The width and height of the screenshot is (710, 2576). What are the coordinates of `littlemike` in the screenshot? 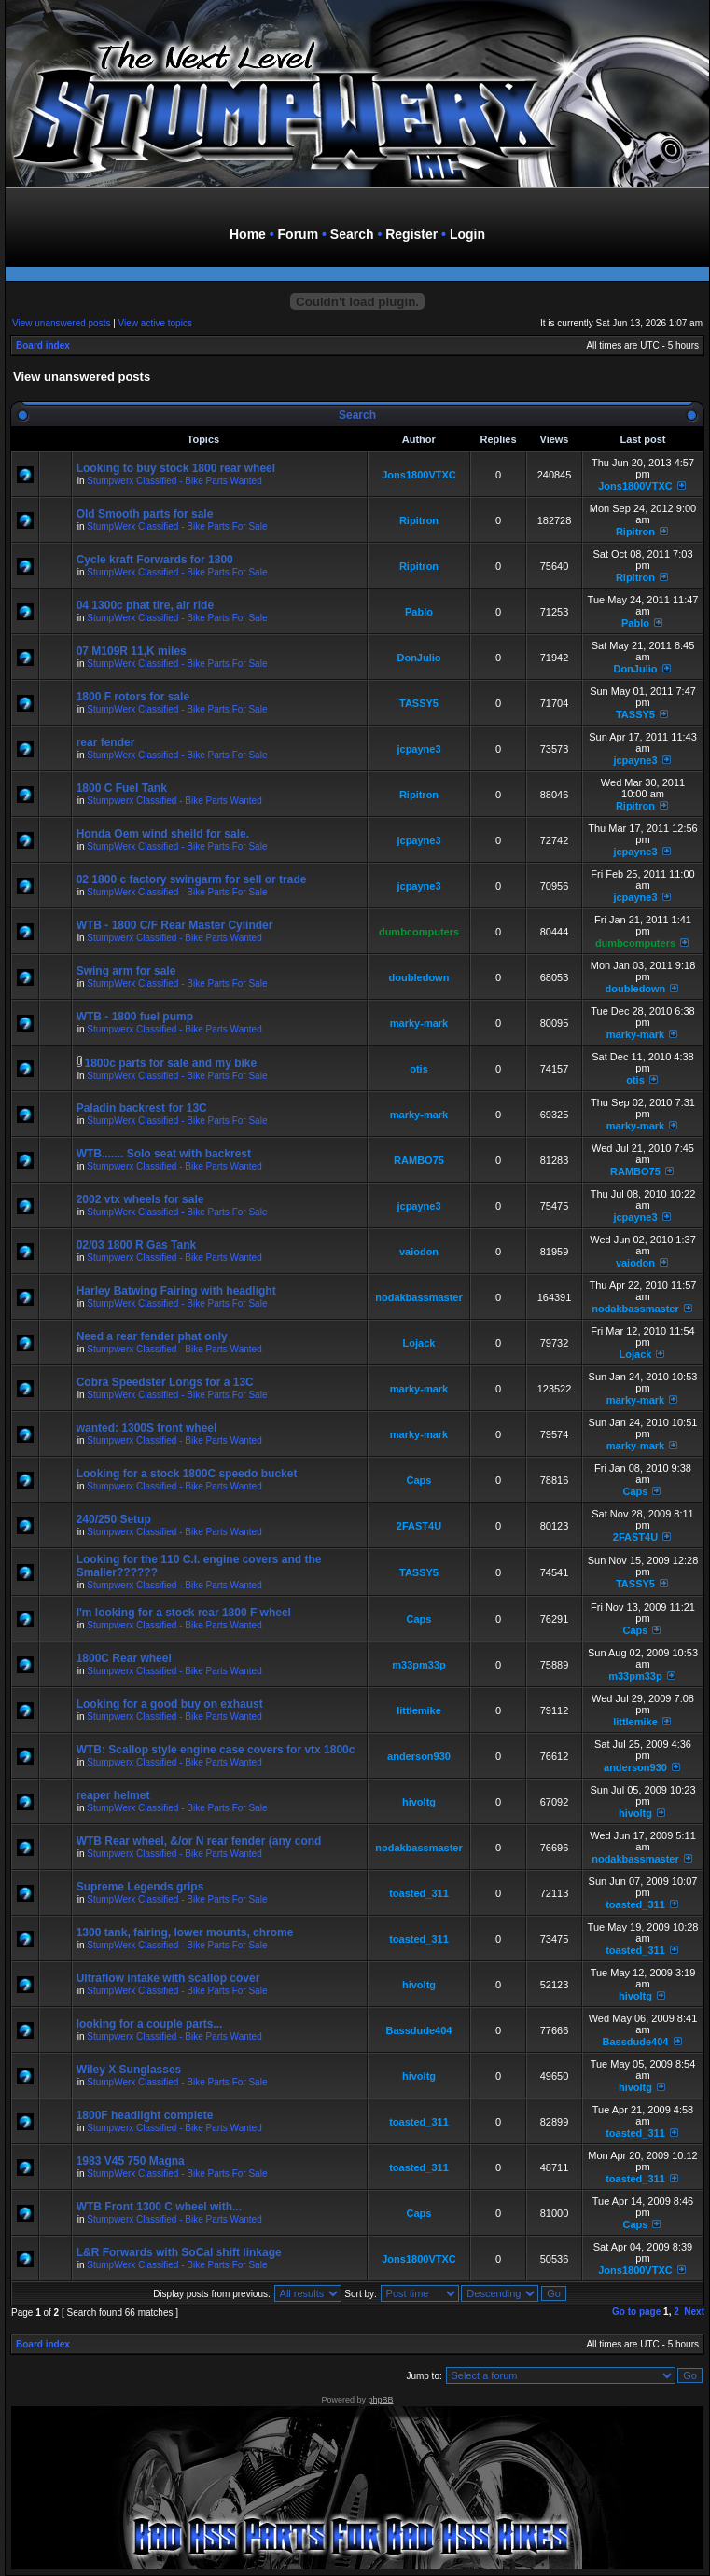 It's located at (419, 1710).